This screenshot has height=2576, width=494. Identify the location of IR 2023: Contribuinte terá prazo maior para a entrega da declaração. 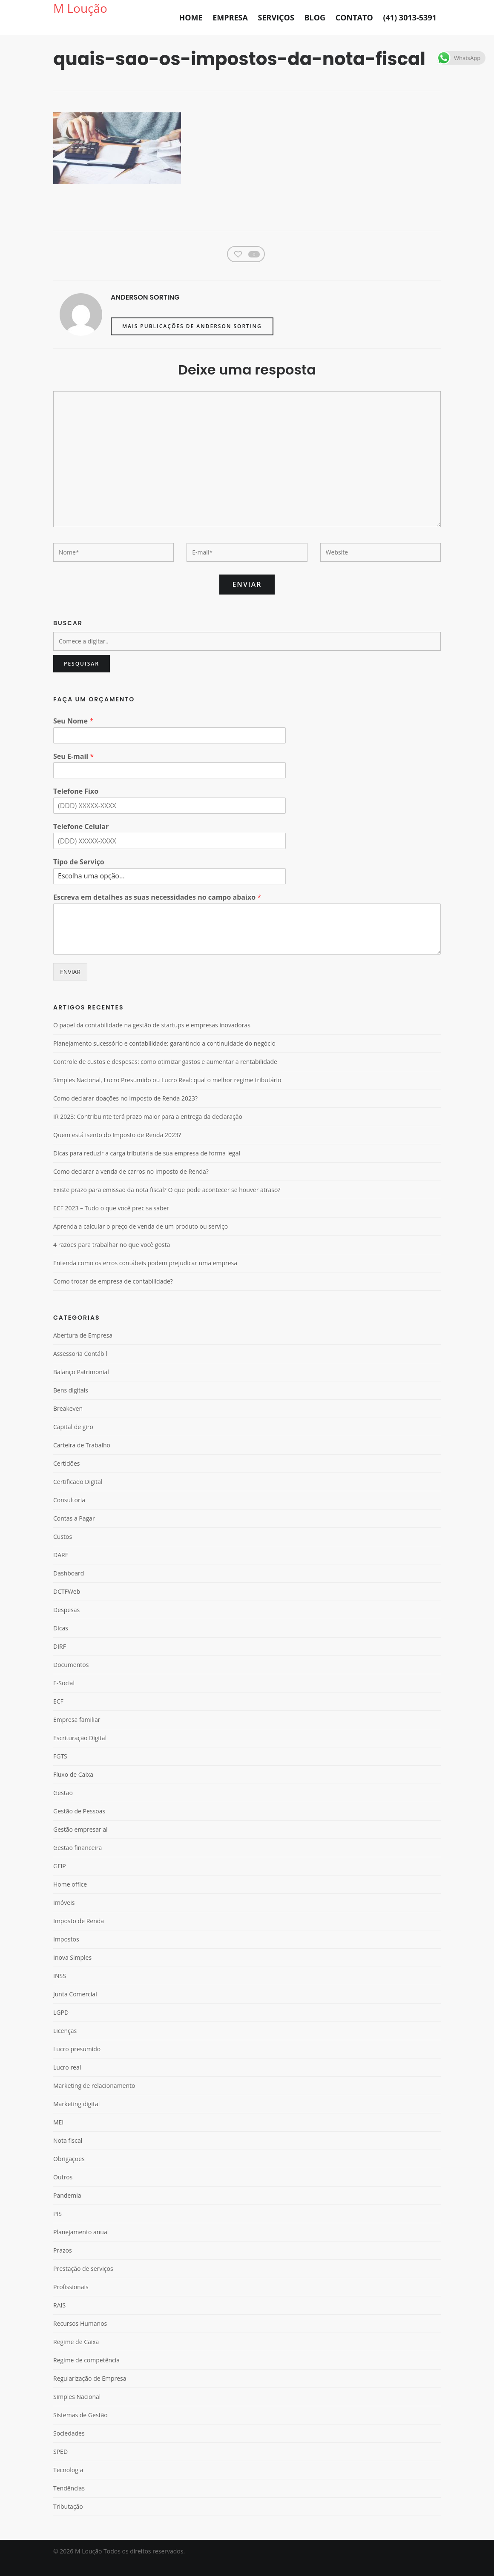
(147, 1130).